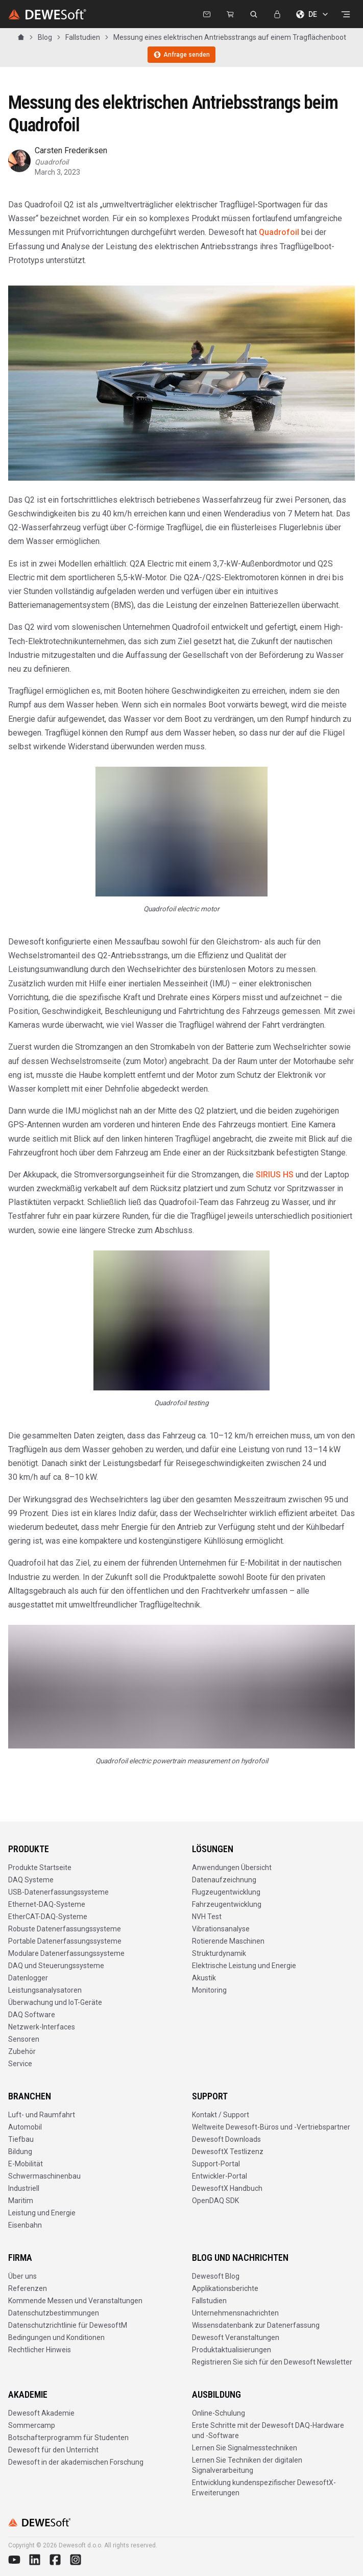 This screenshot has height=2576, width=363. I want to click on Schwermaschinenbau, so click(44, 2176).